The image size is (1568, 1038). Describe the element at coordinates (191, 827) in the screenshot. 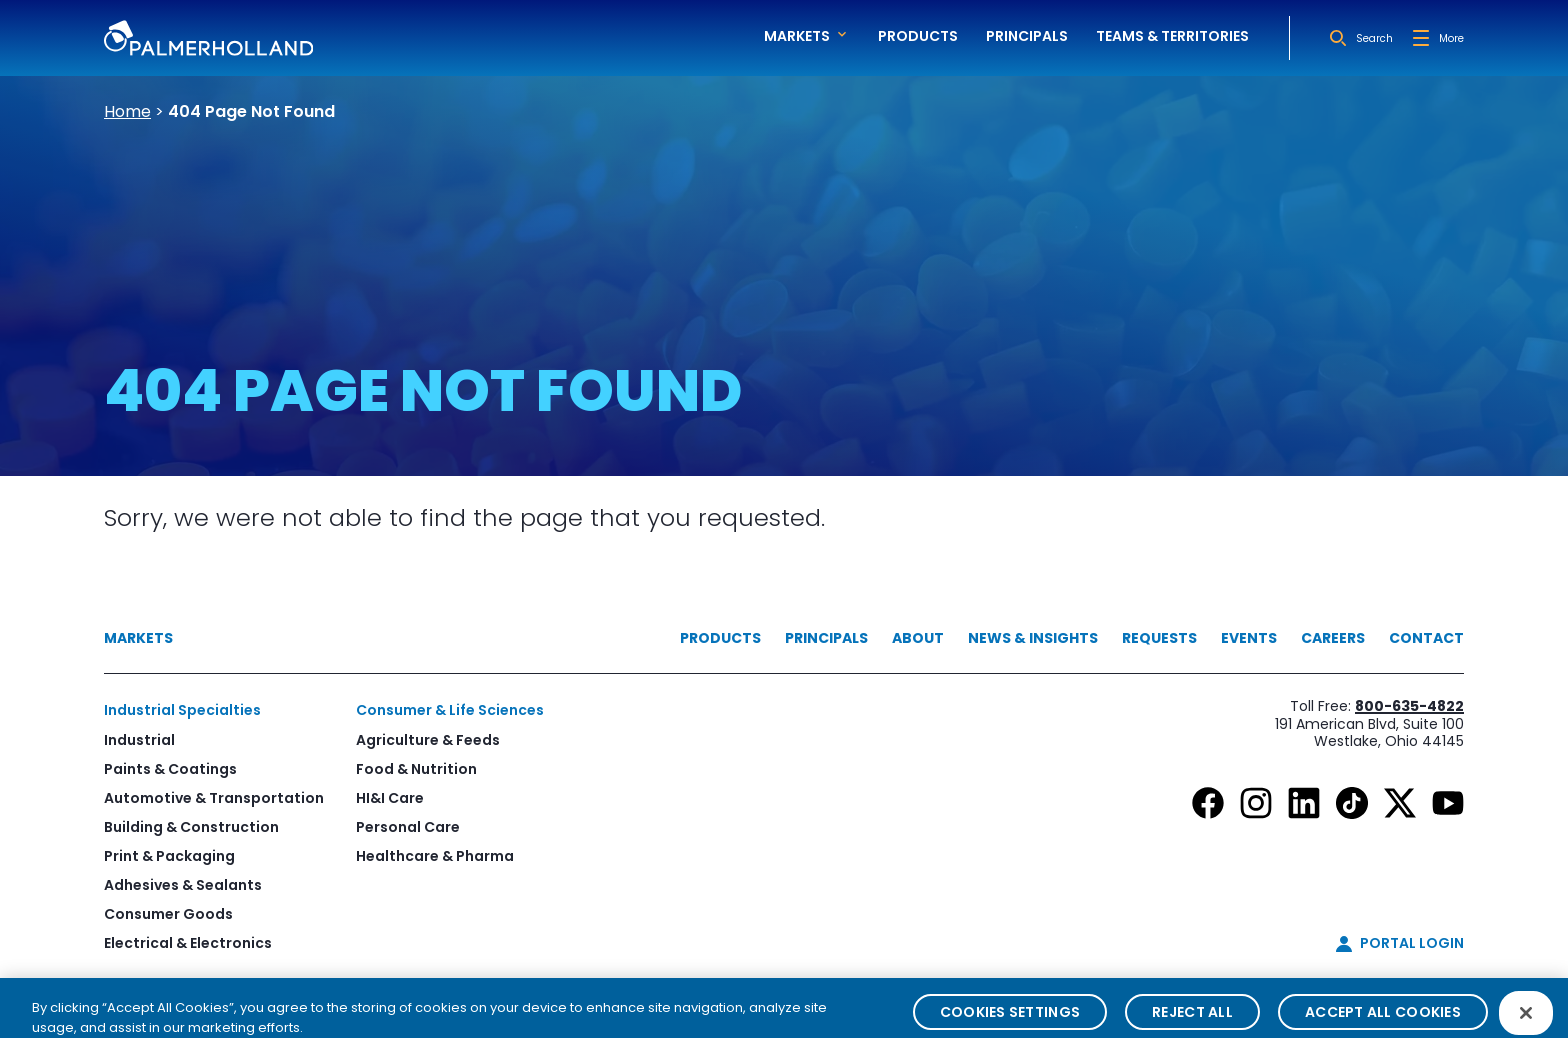

I see `Building & Construction` at that location.